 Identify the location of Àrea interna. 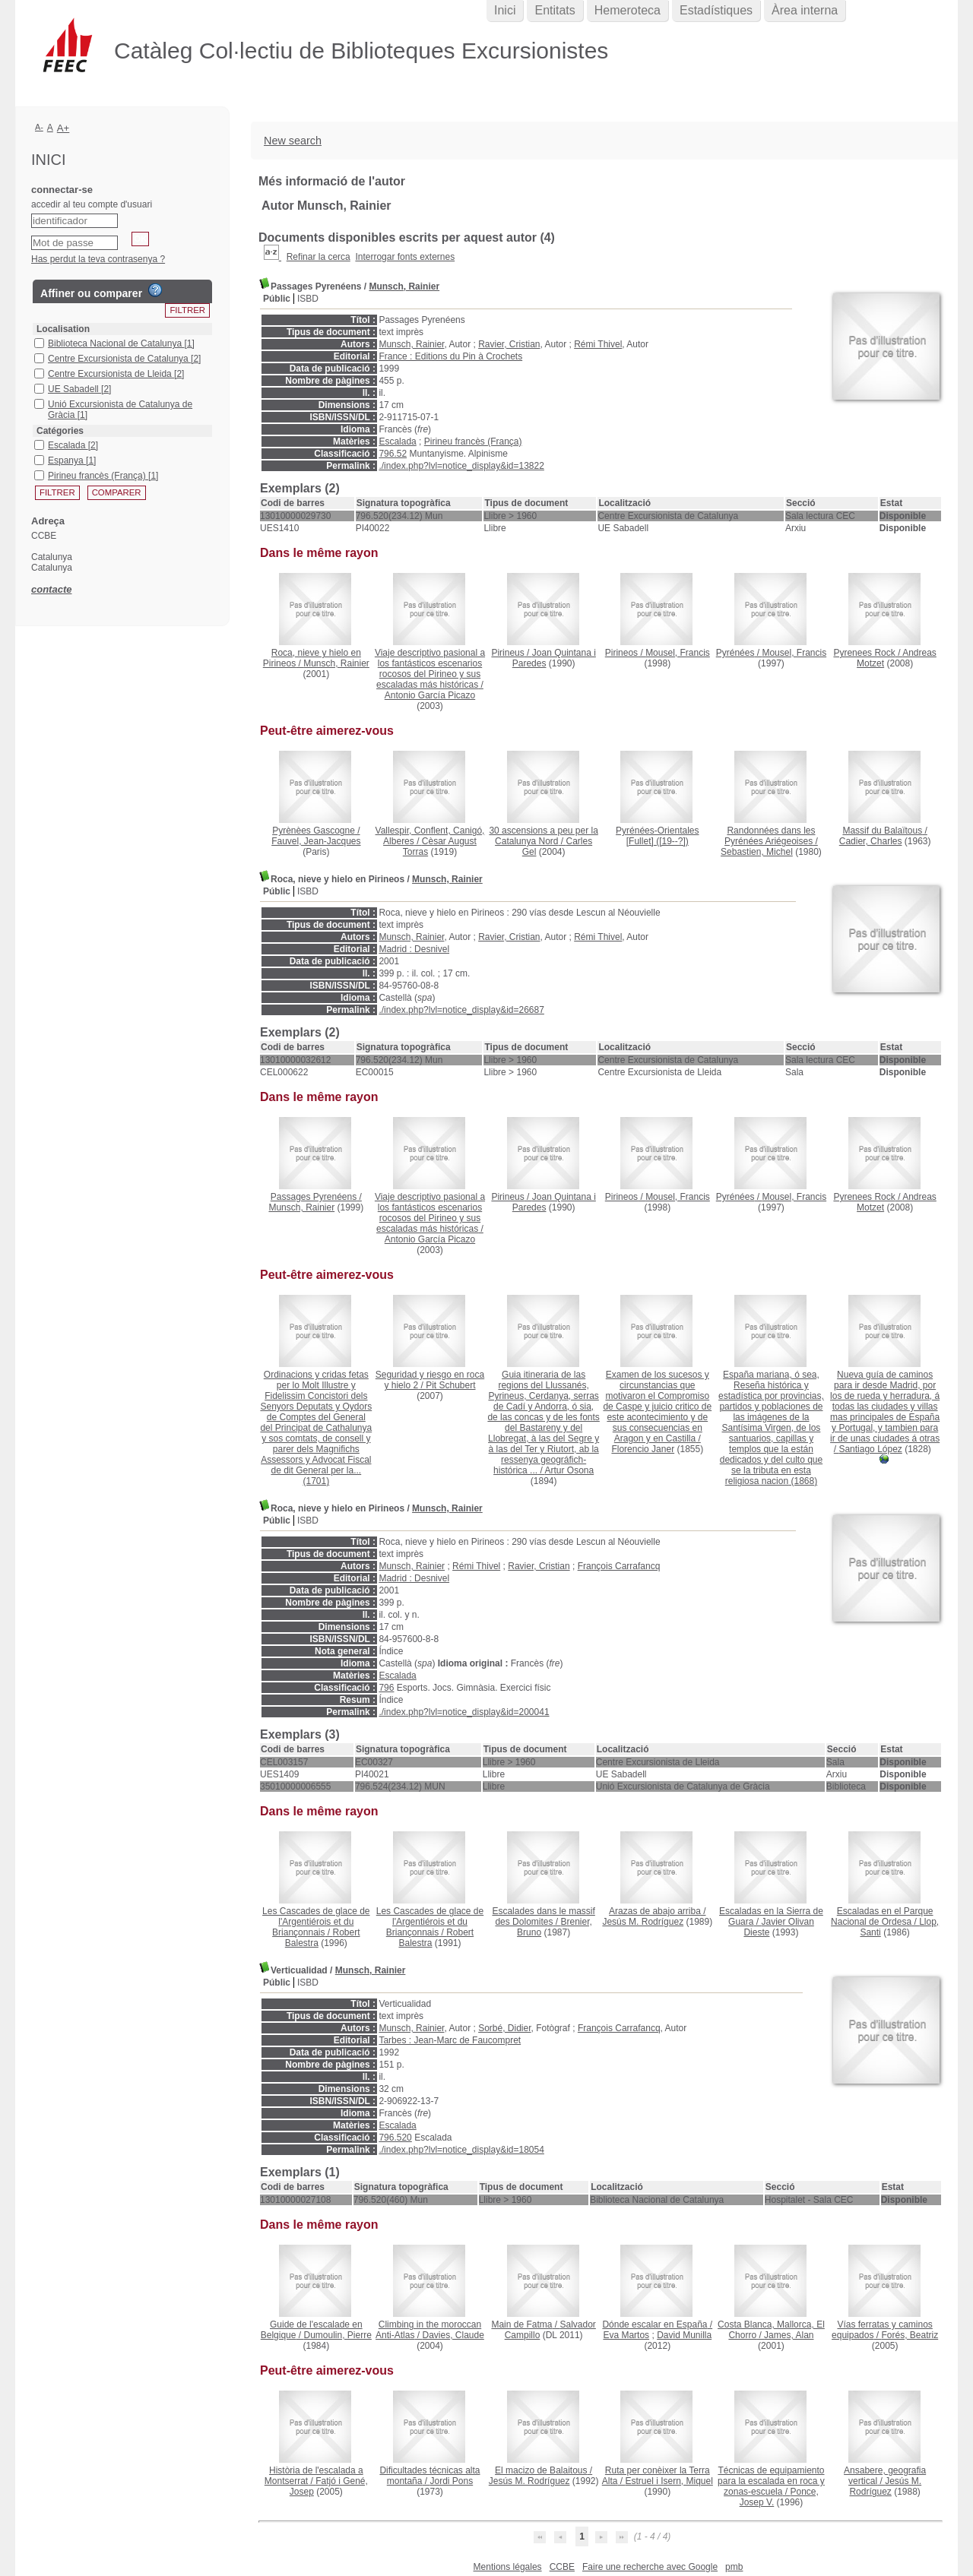
(805, 10).